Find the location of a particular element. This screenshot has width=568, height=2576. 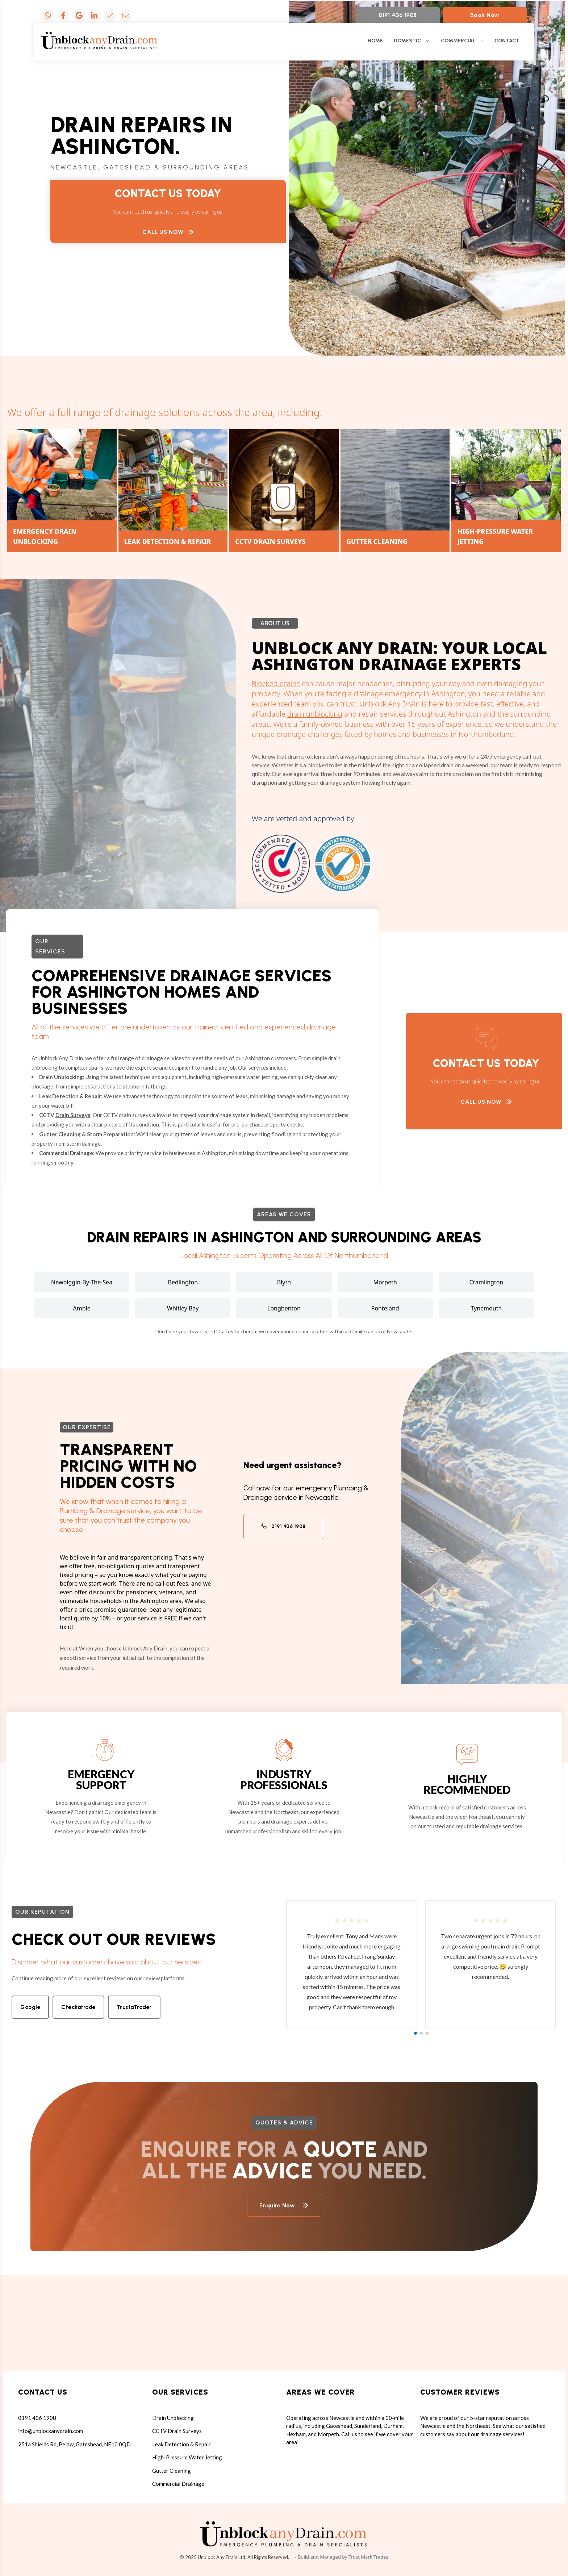

DOMESTIC is located at coordinates (412, 41).